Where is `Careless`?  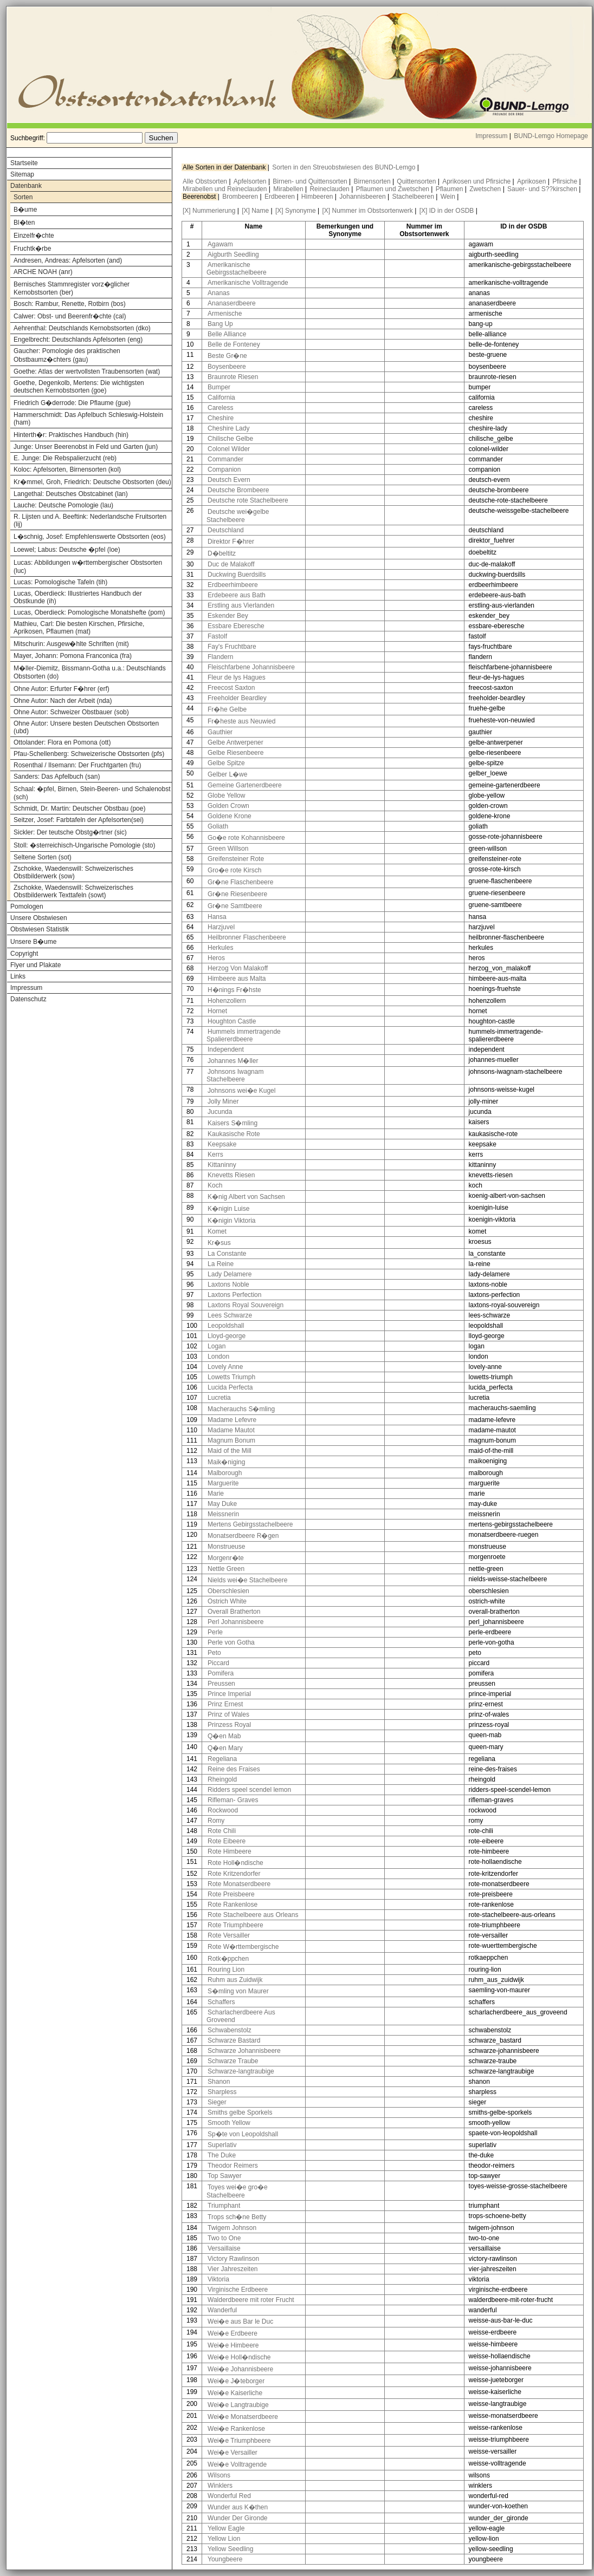
Careless is located at coordinates (220, 408).